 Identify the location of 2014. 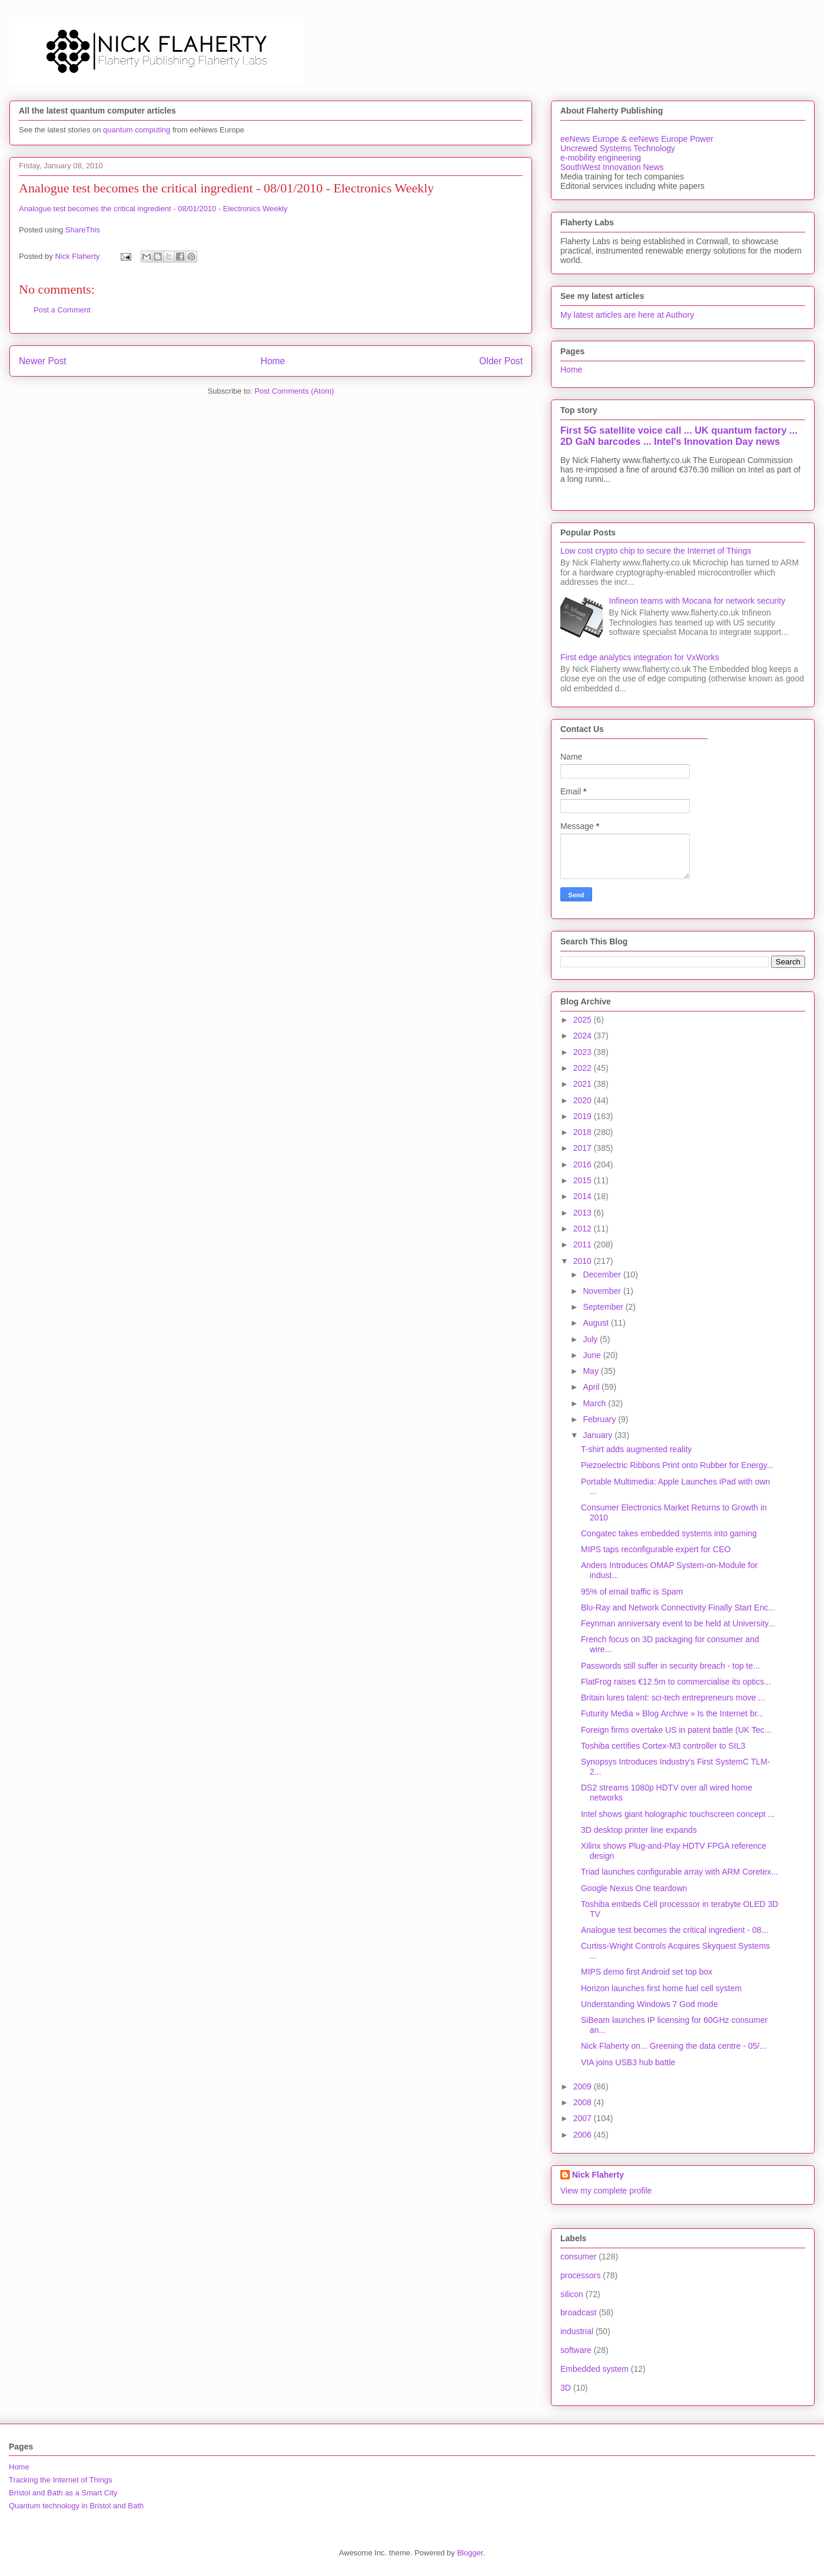
(583, 1196).